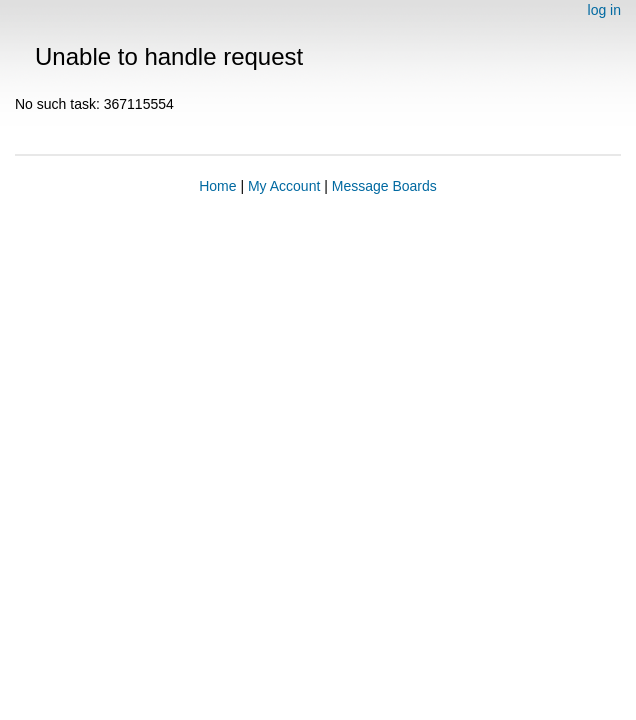  I want to click on Message Boards, so click(384, 186).